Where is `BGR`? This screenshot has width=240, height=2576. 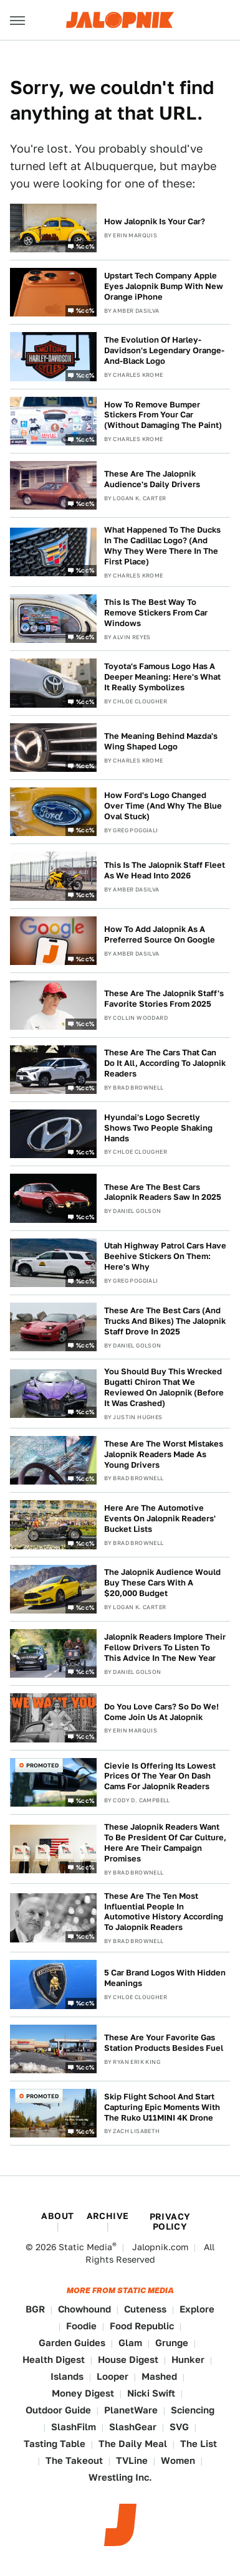
BGR is located at coordinates (35, 2309).